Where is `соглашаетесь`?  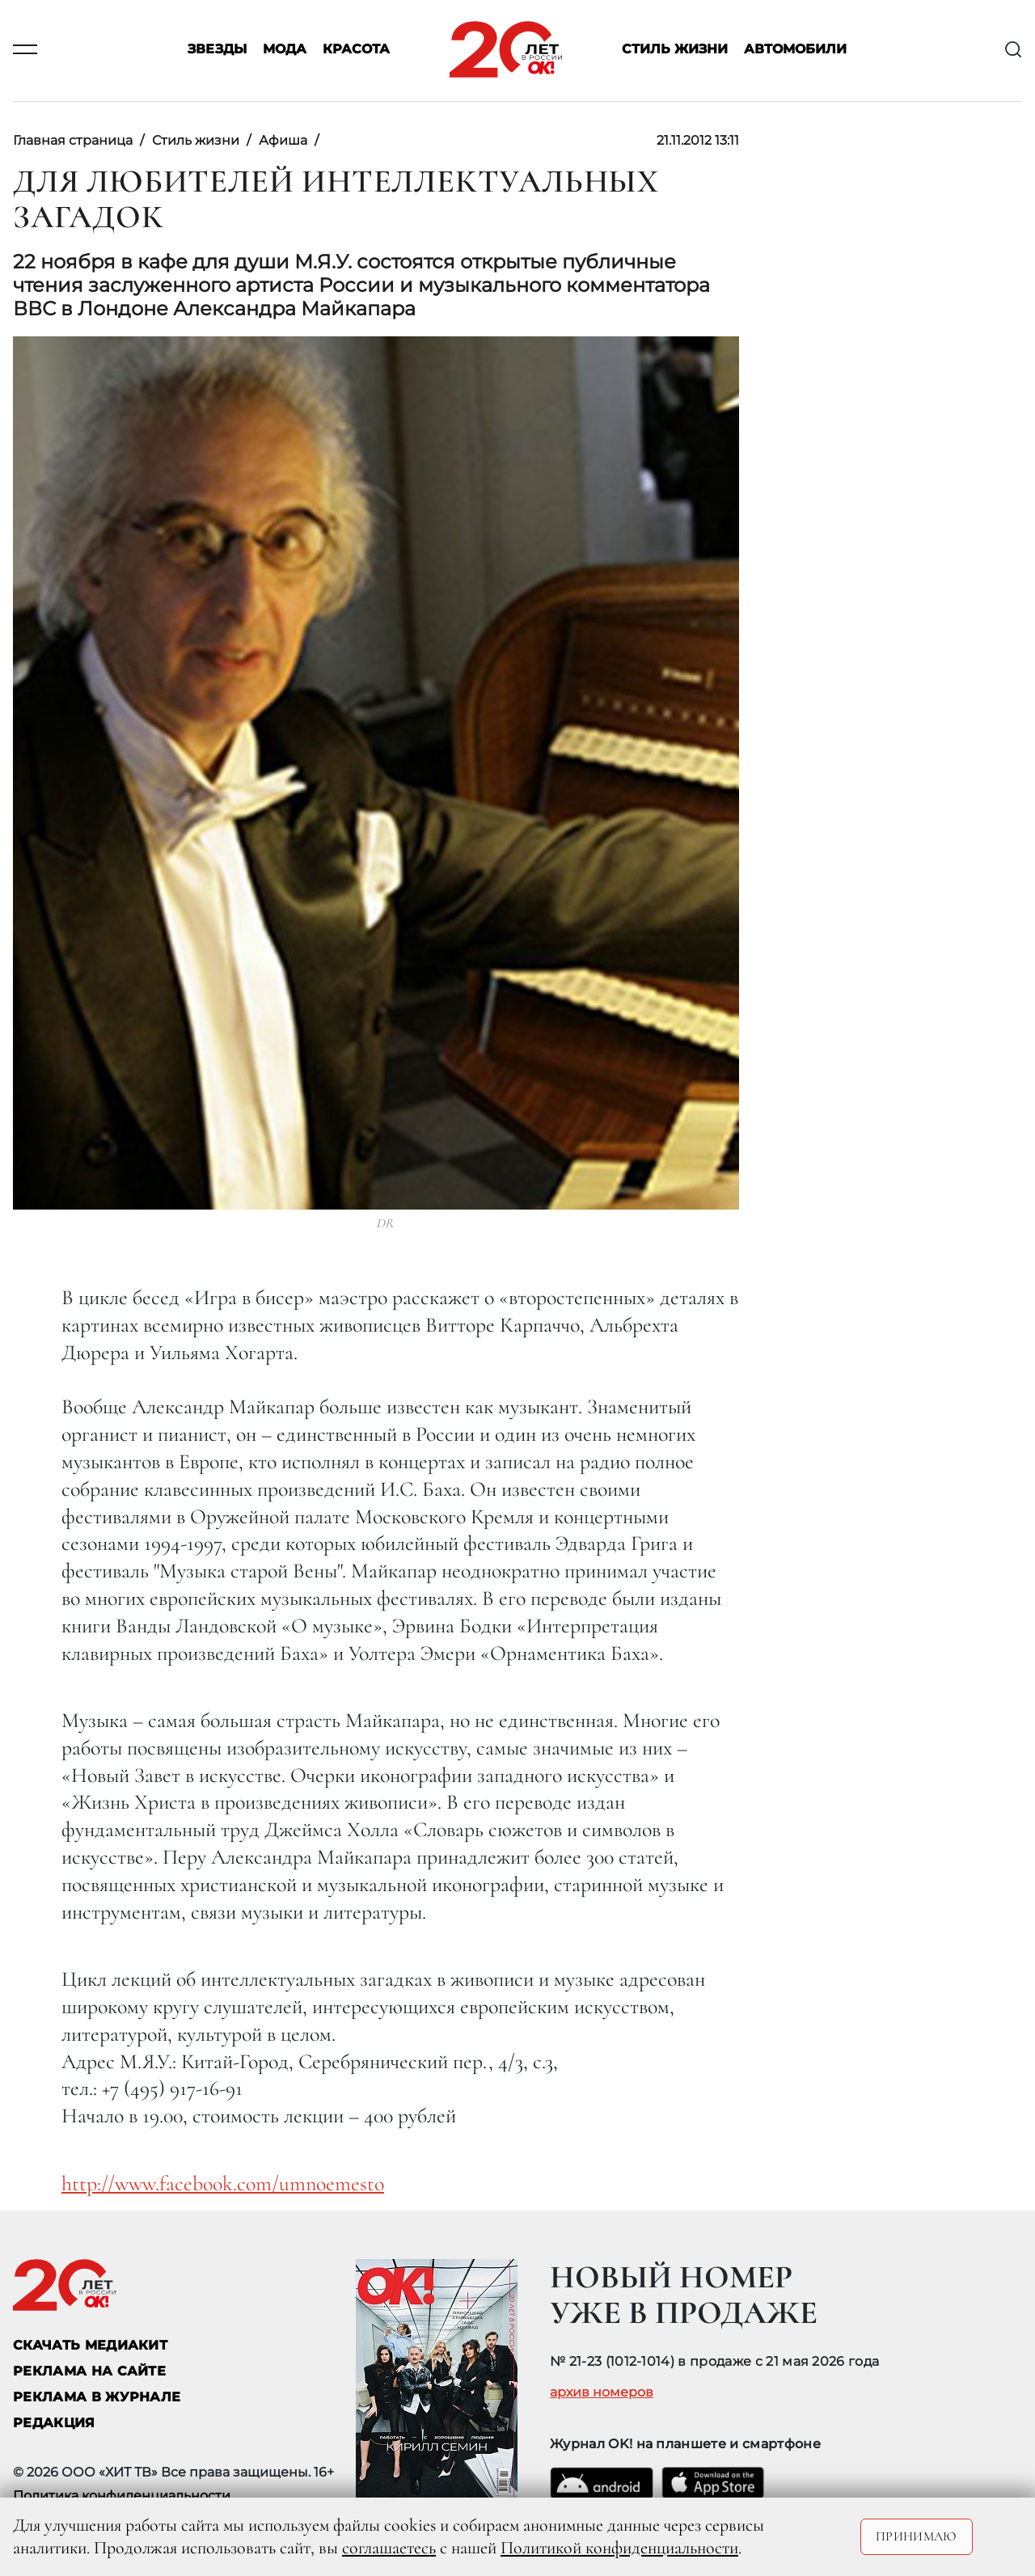
соглашаетесь is located at coordinates (389, 2547).